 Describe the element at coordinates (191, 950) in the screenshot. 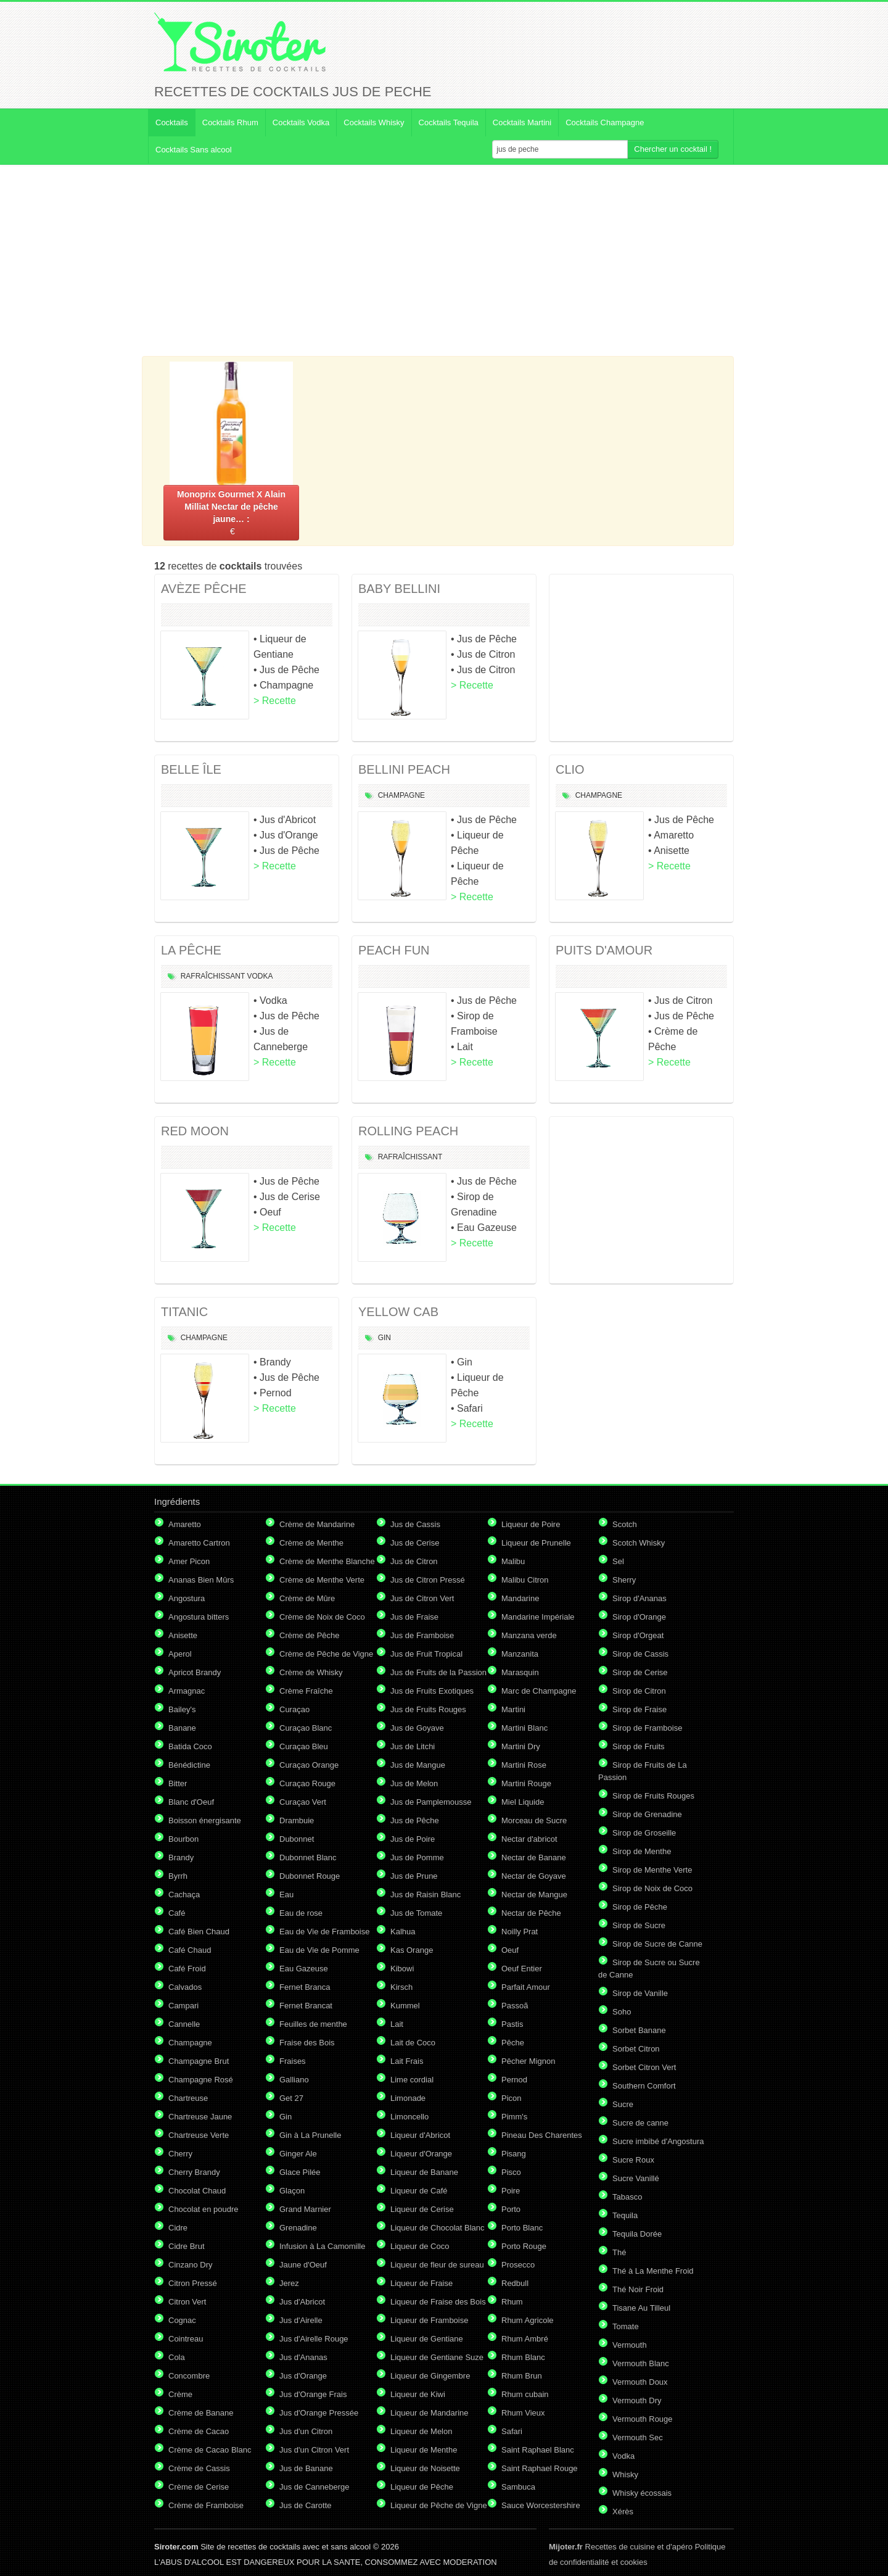

I see `LA PÊCHE` at that location.